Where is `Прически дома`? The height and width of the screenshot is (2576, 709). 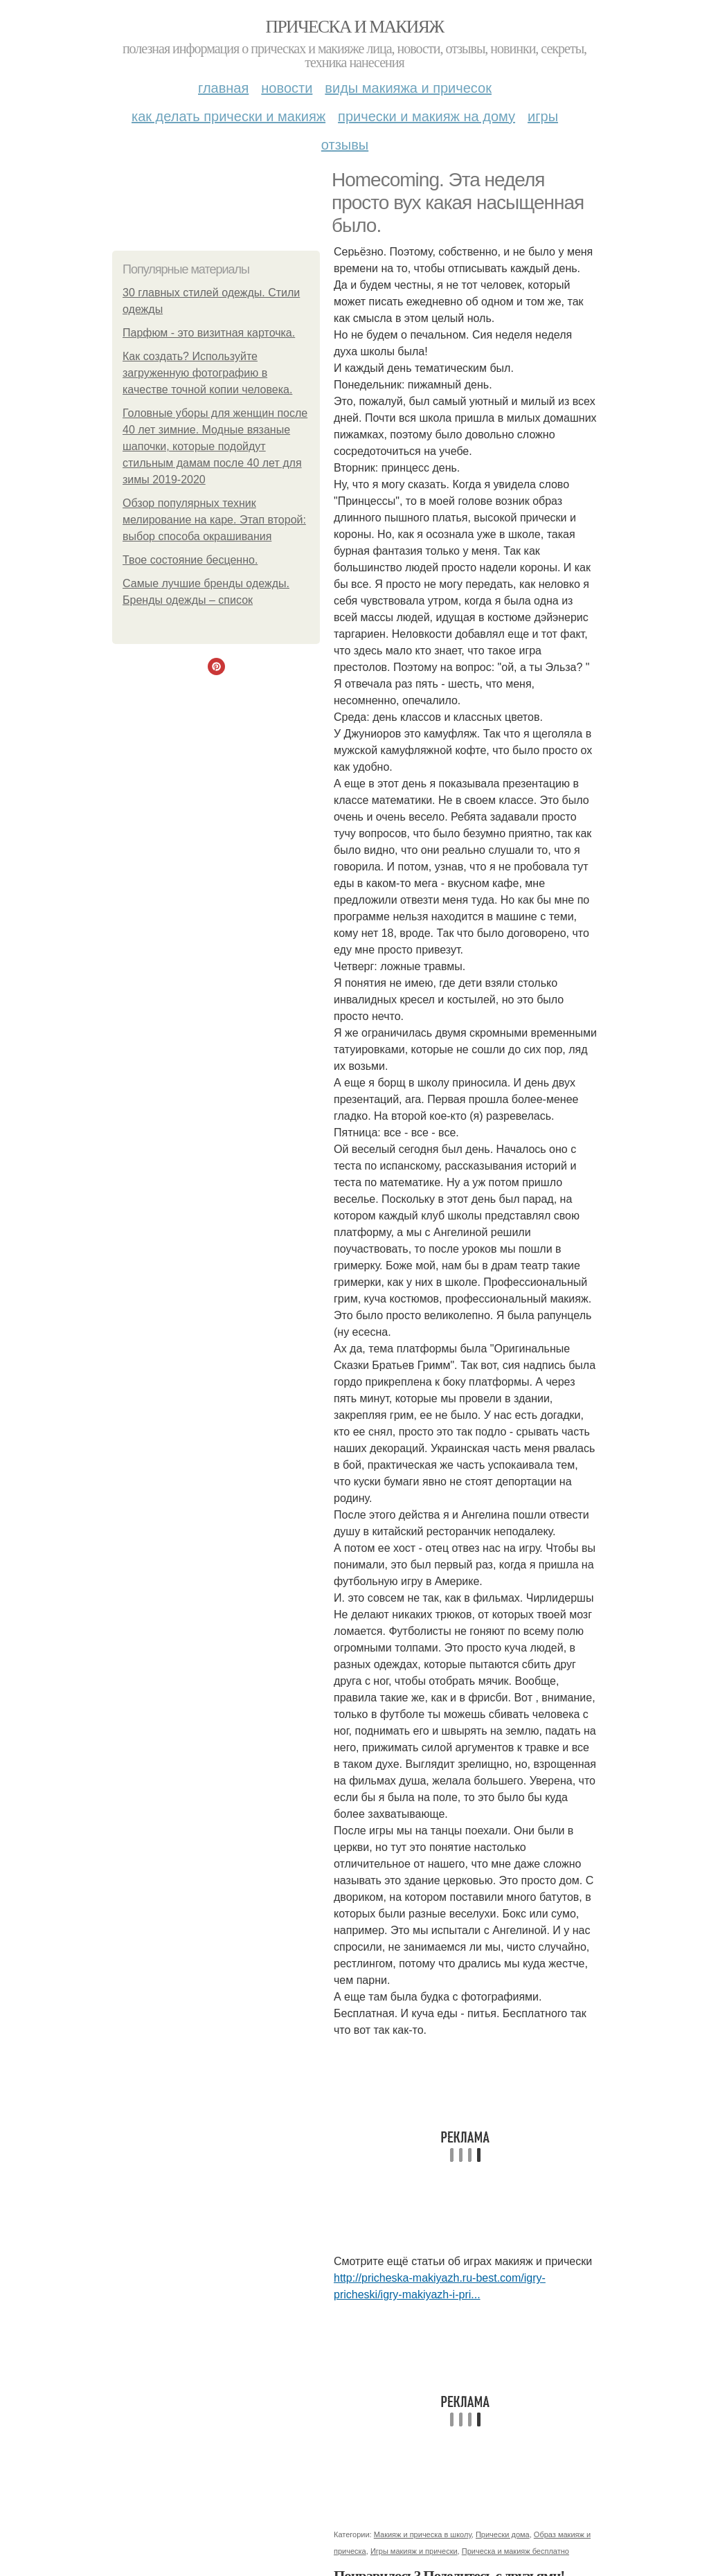 Прически дома is located at coordinates (503, 2534).